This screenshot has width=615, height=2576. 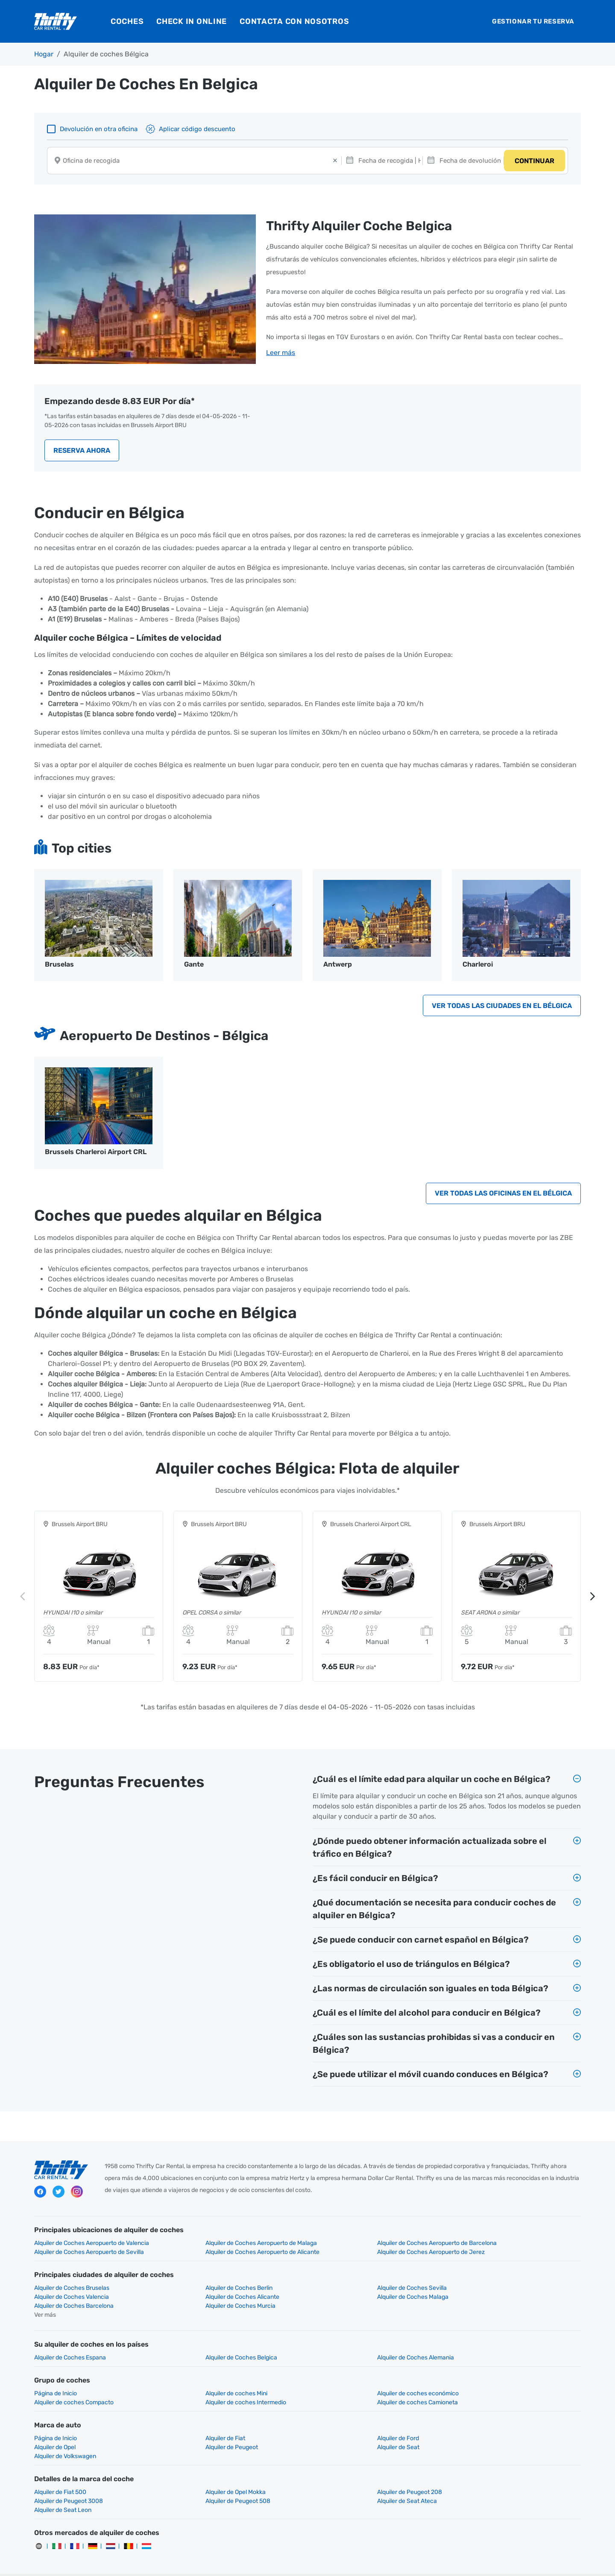 I want to click on Alquiler de Coches Aeropuerto de Barcelona, so click(x=372, y=2244).